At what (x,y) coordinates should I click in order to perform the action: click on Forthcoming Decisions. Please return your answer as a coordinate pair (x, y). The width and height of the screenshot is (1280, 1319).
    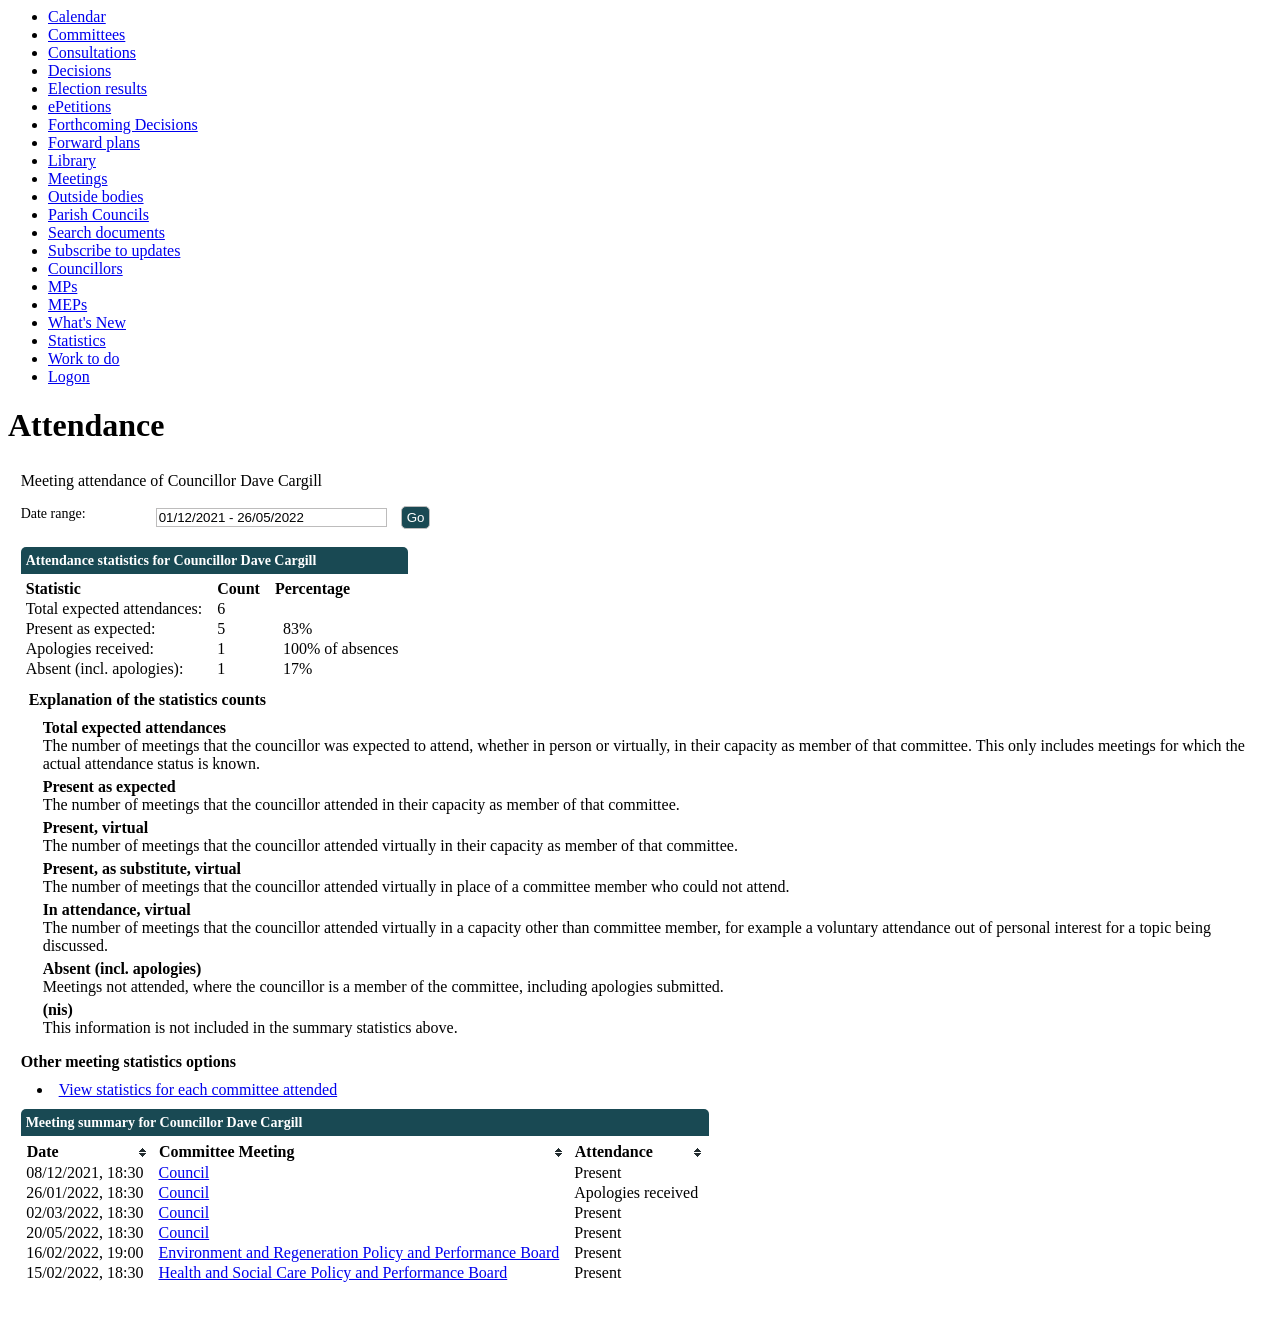
    Looking at the image, I should click on (123, 124).